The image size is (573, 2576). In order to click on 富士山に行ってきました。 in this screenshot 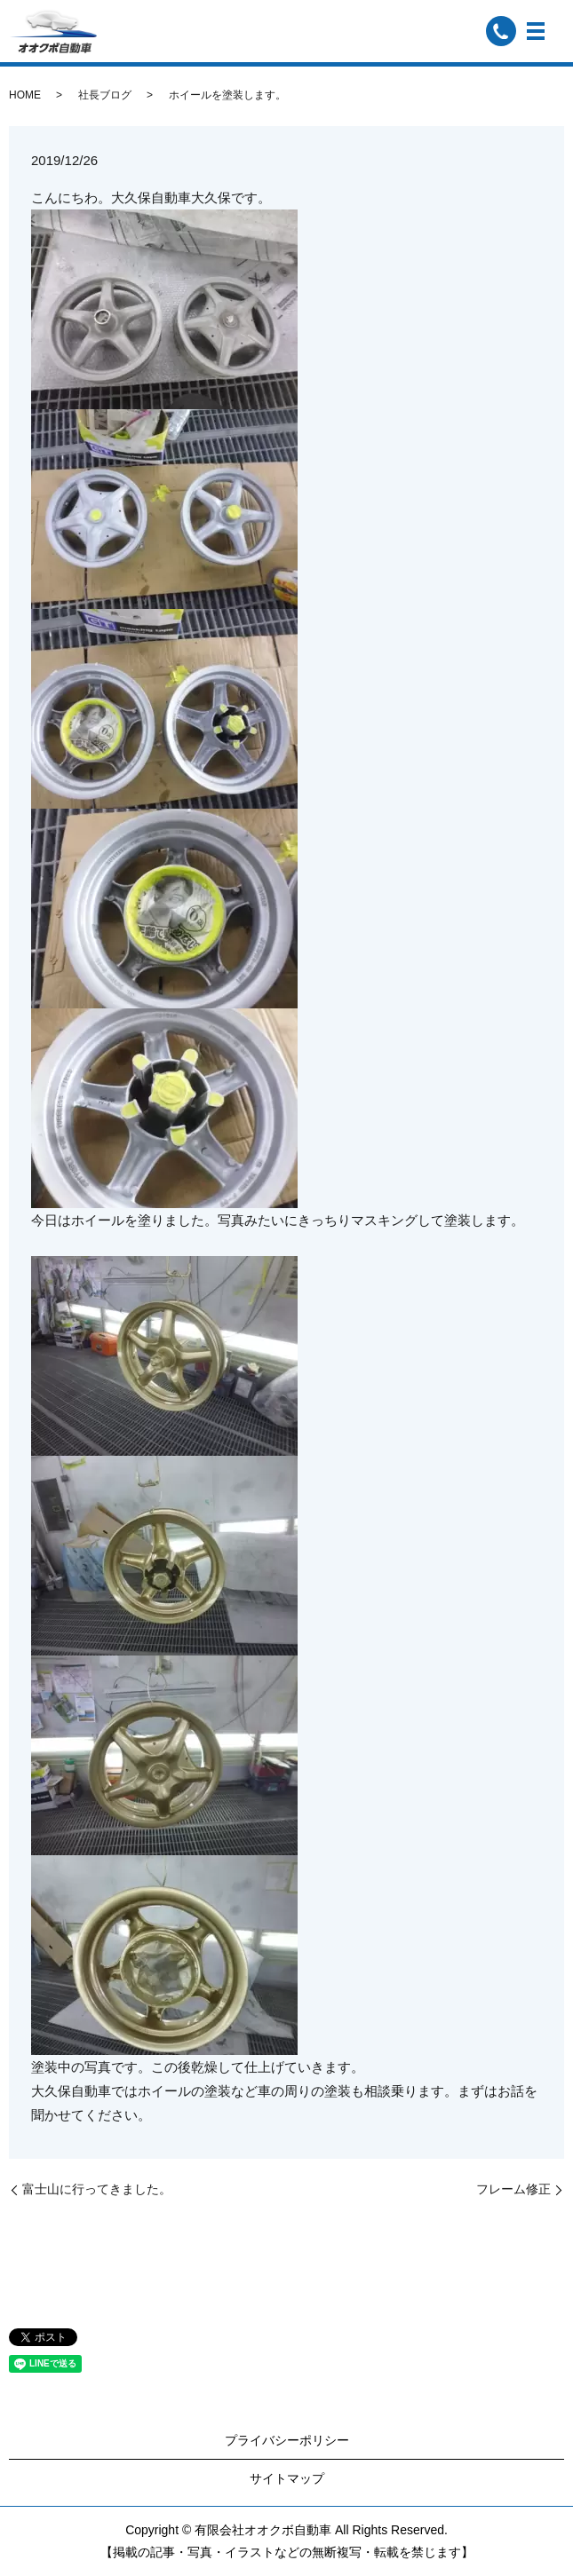, I will do `click(96, 2189)`.